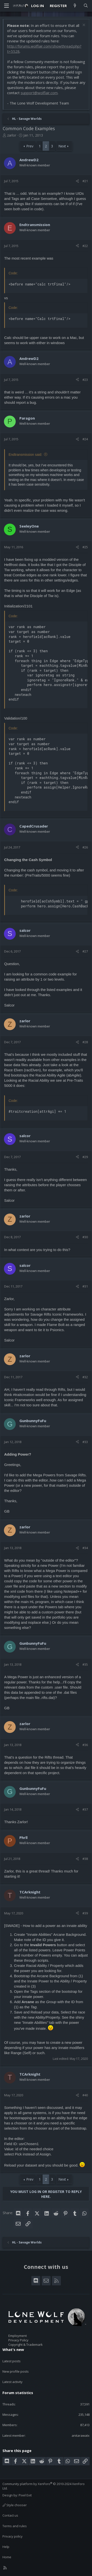  What do you see at coordinates (85, 2095) in the screenshot?
I see `#40` at bounding box center [85, 2095].